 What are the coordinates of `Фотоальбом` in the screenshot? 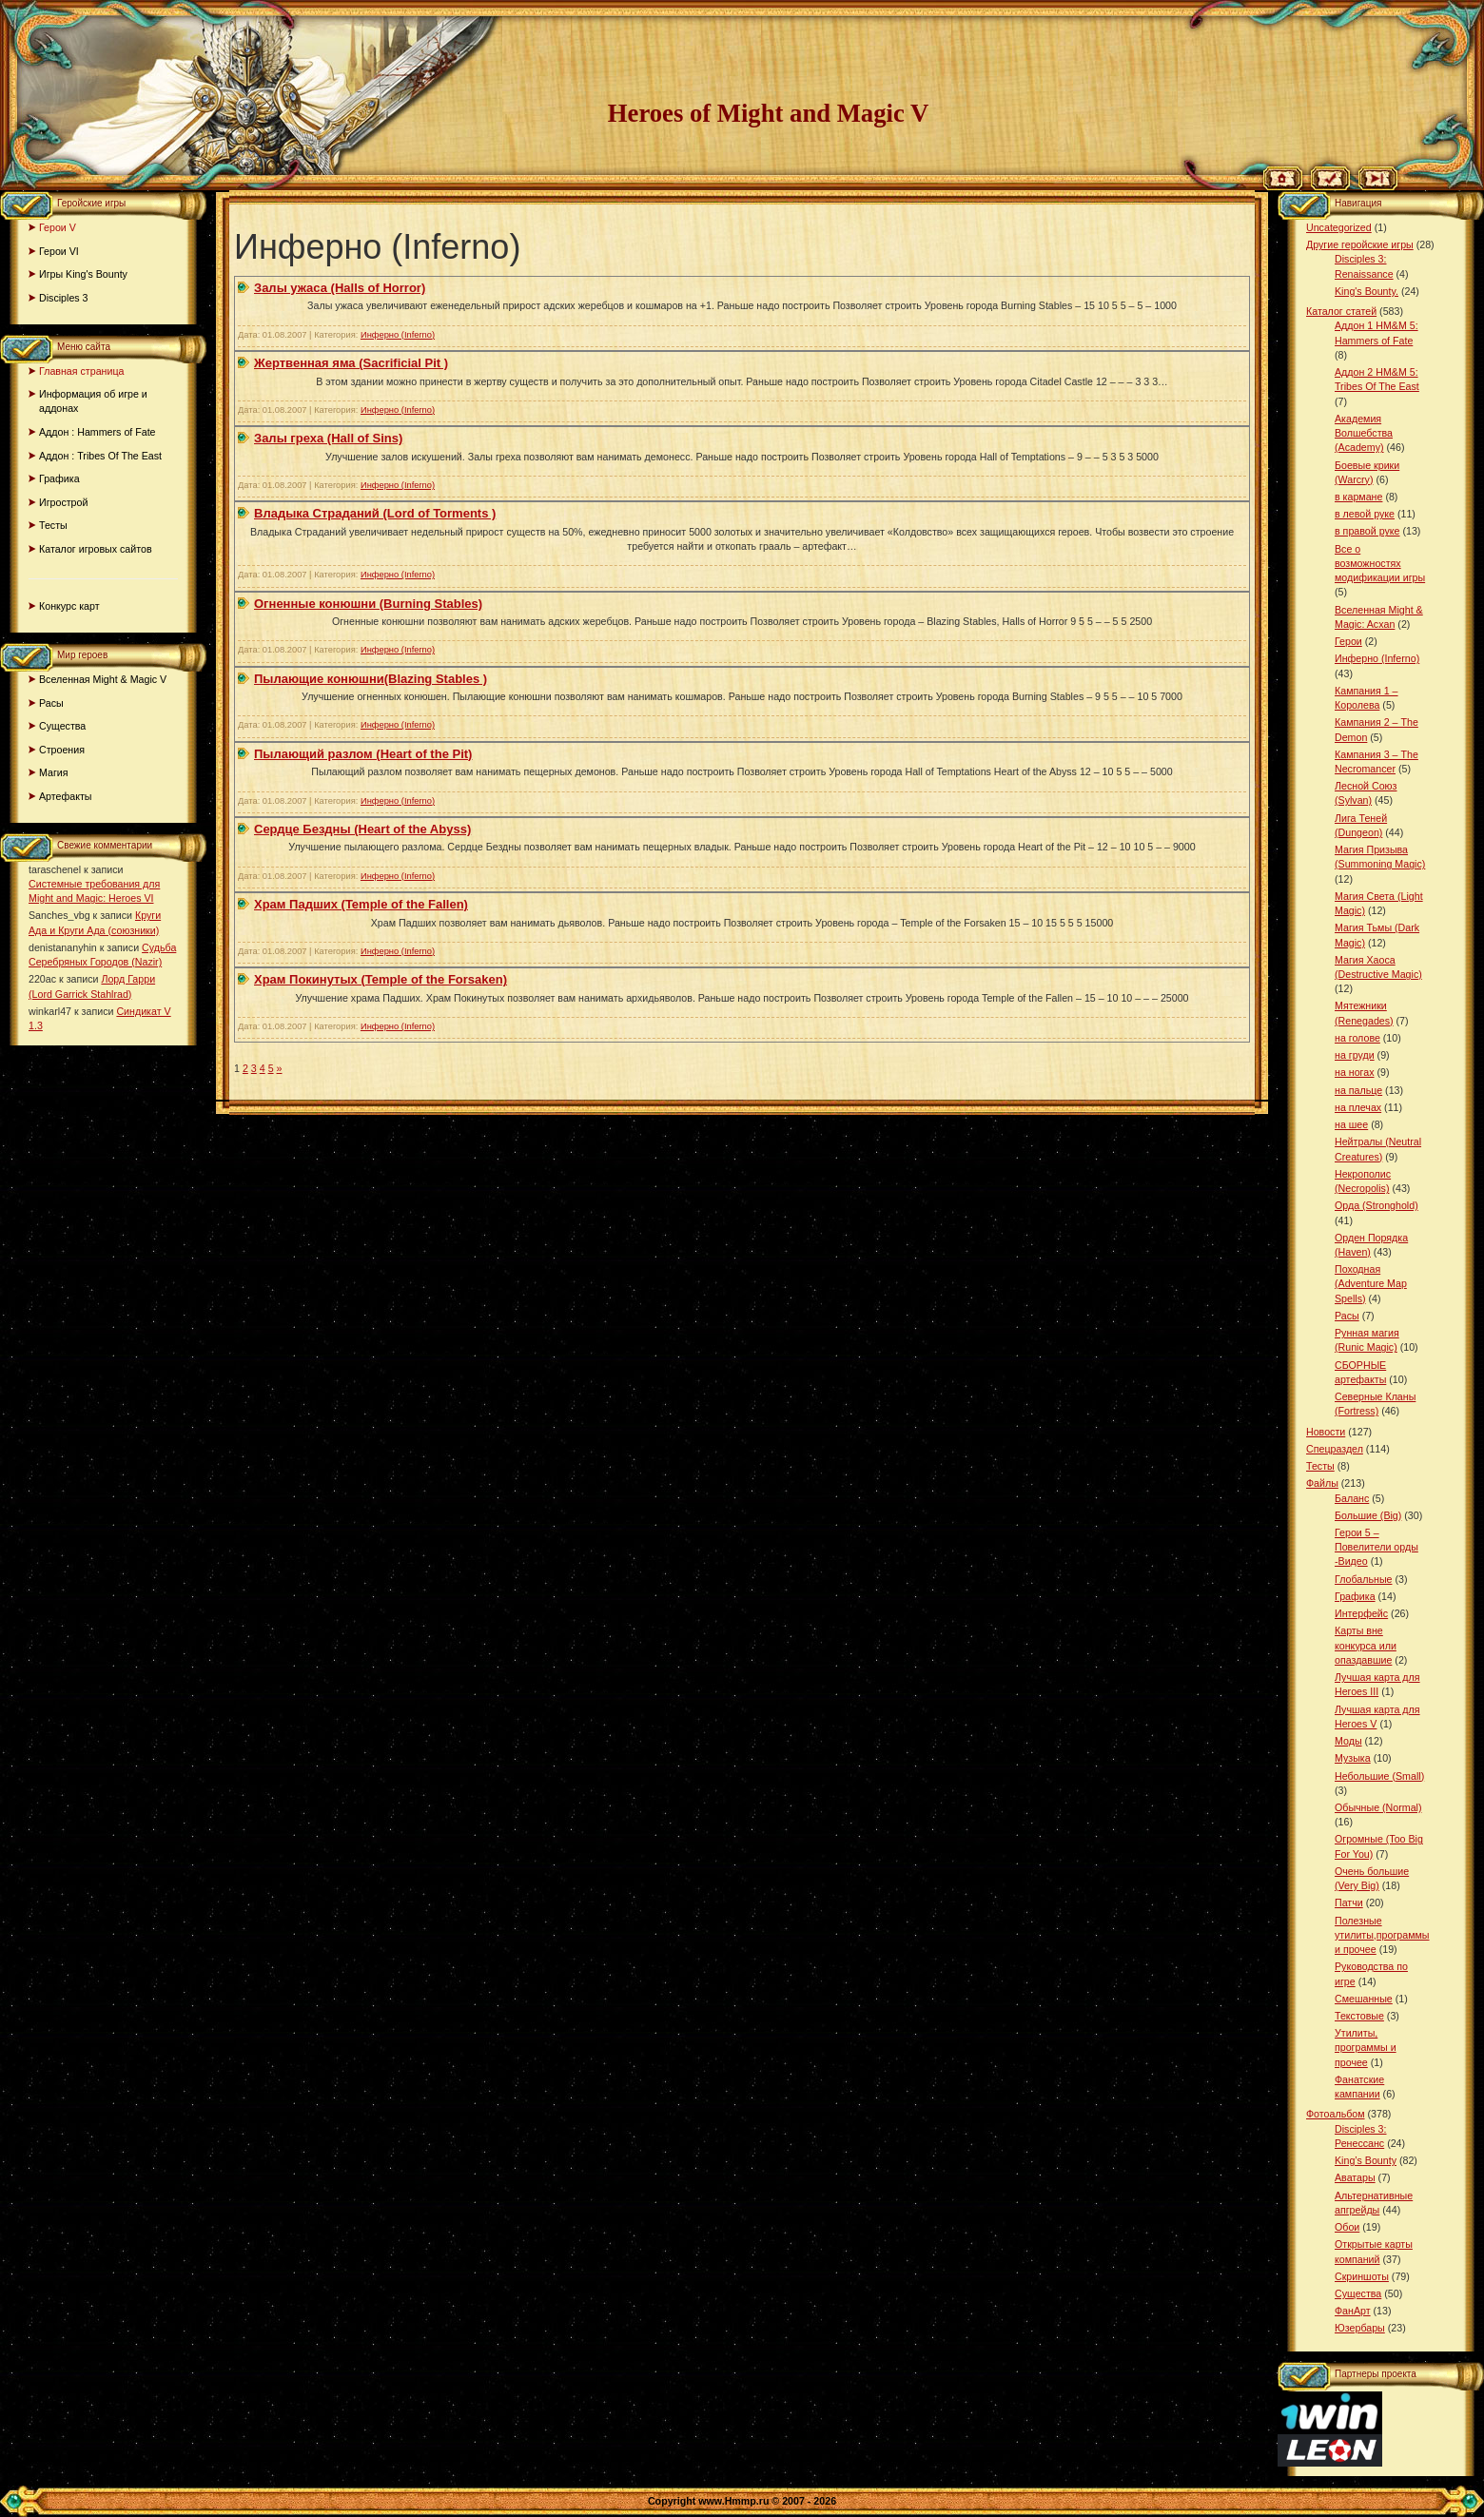 It's located at (1335, 2113).